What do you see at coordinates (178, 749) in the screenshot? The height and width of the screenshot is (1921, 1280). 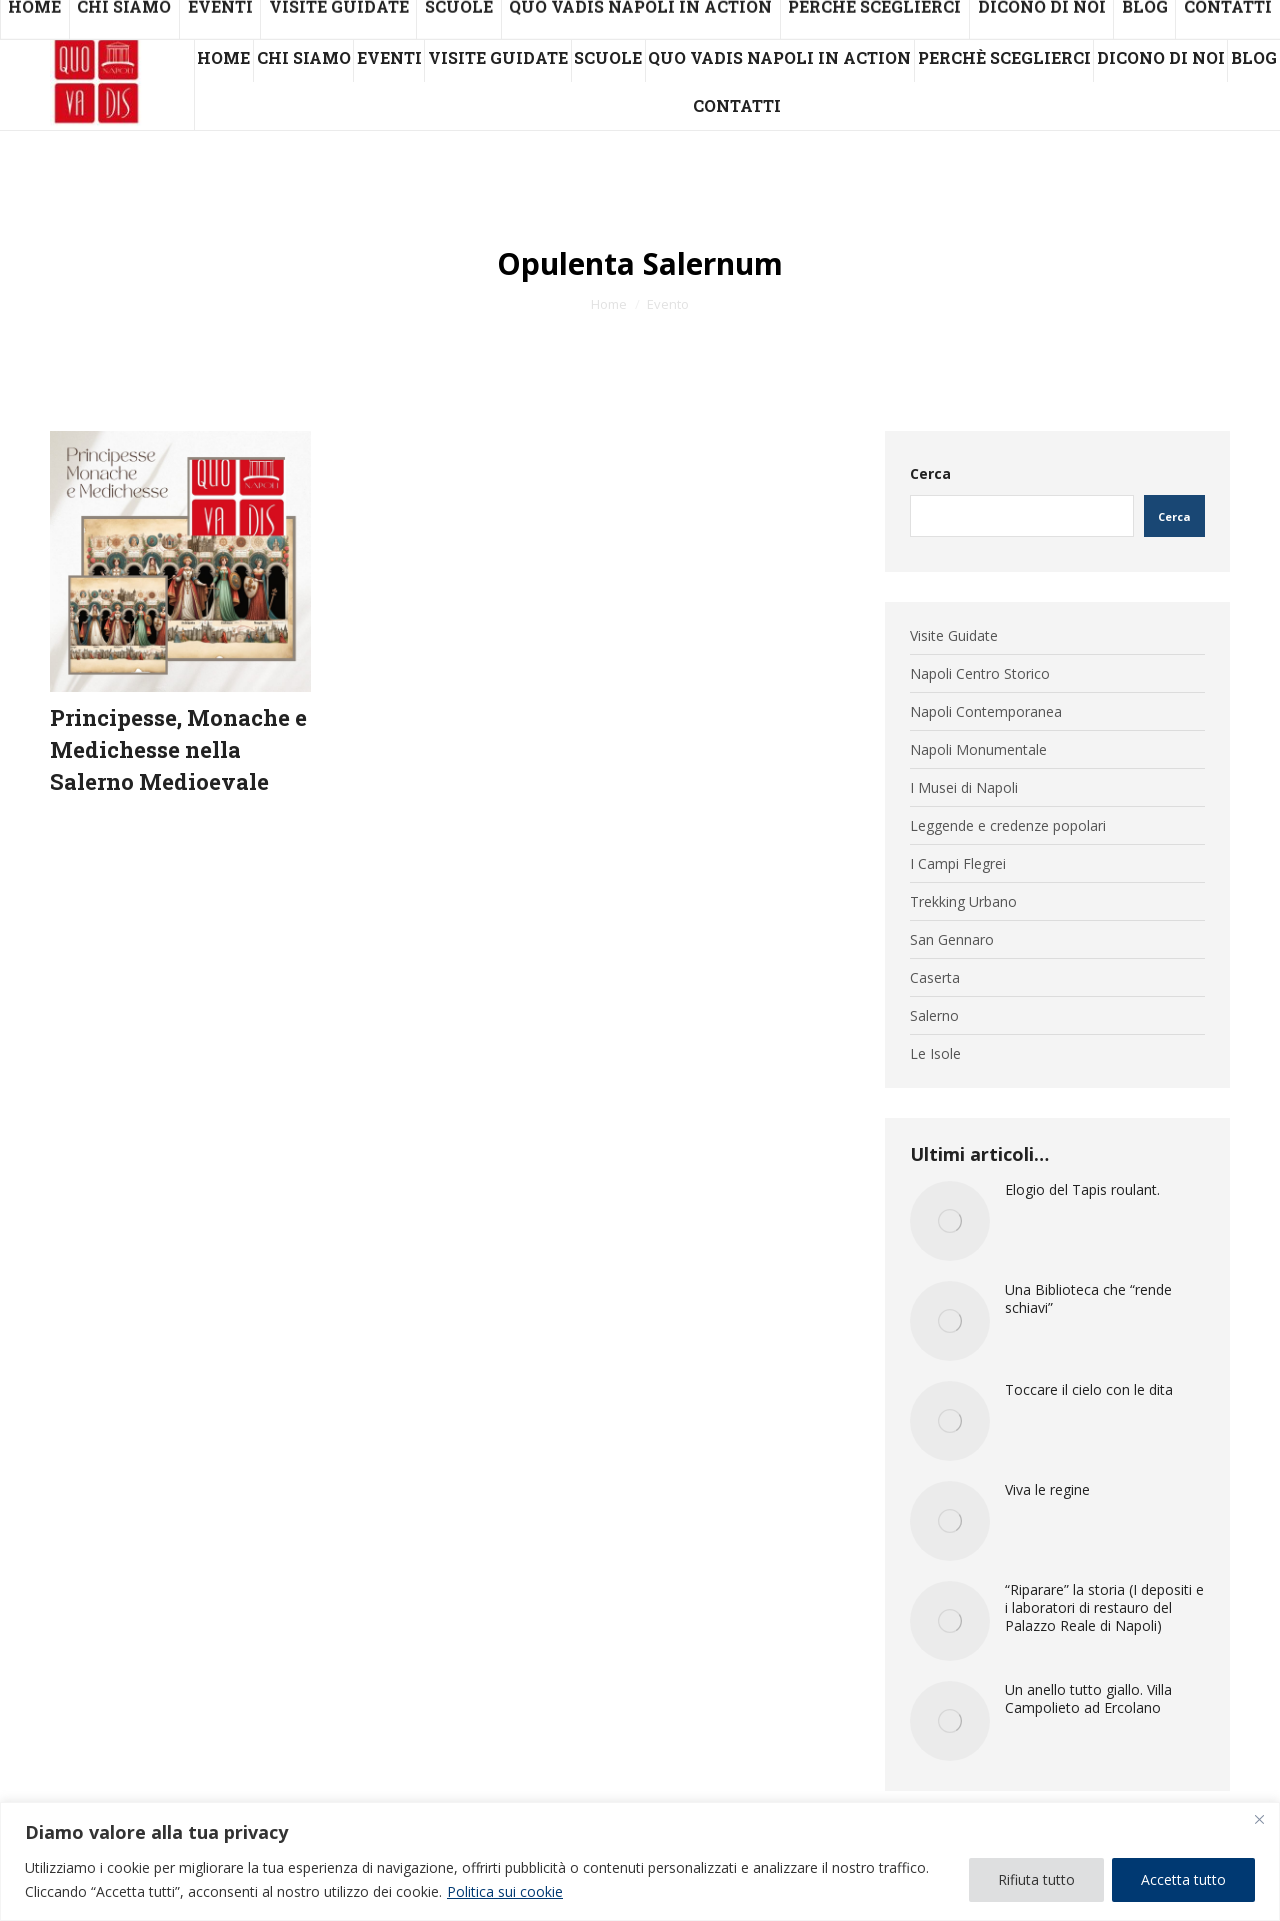 I see `Principesse, Monache e Medichesse nella Salerno Medioevale` at bounding box center [178, 749].